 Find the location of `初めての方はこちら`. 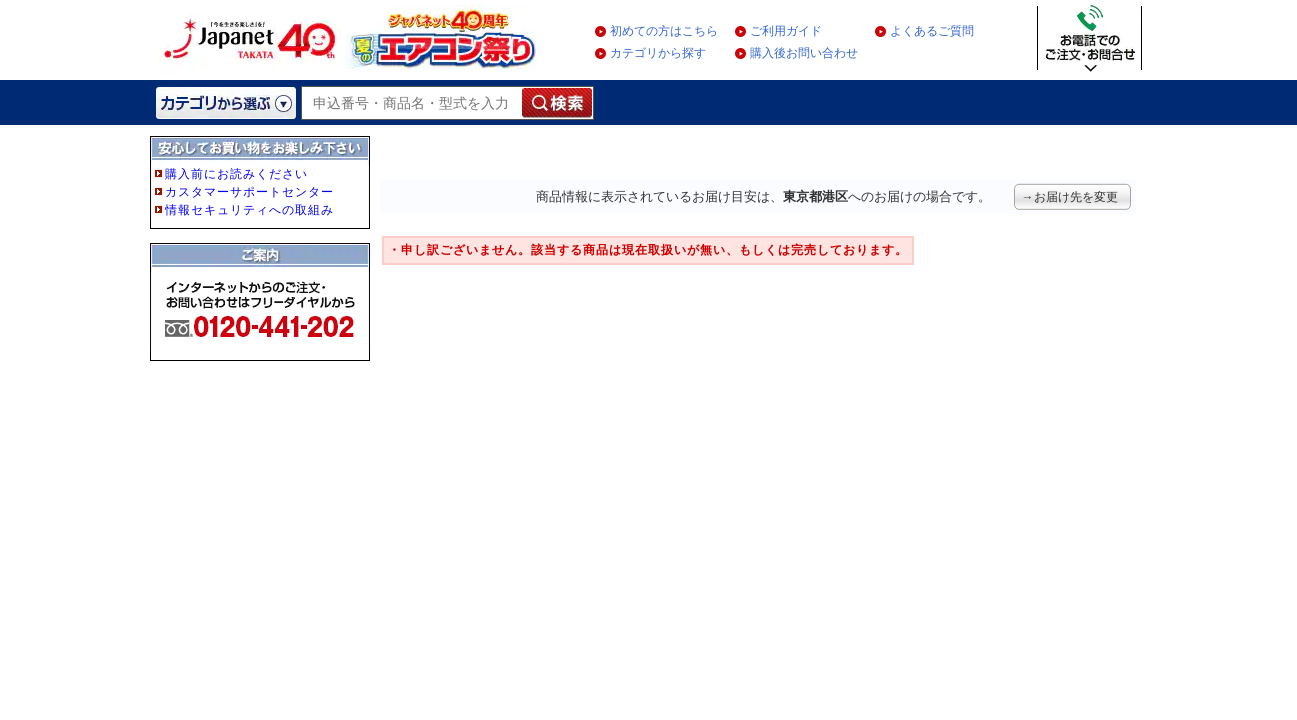

初めての方はこちら is located at coordinates (664, 31).